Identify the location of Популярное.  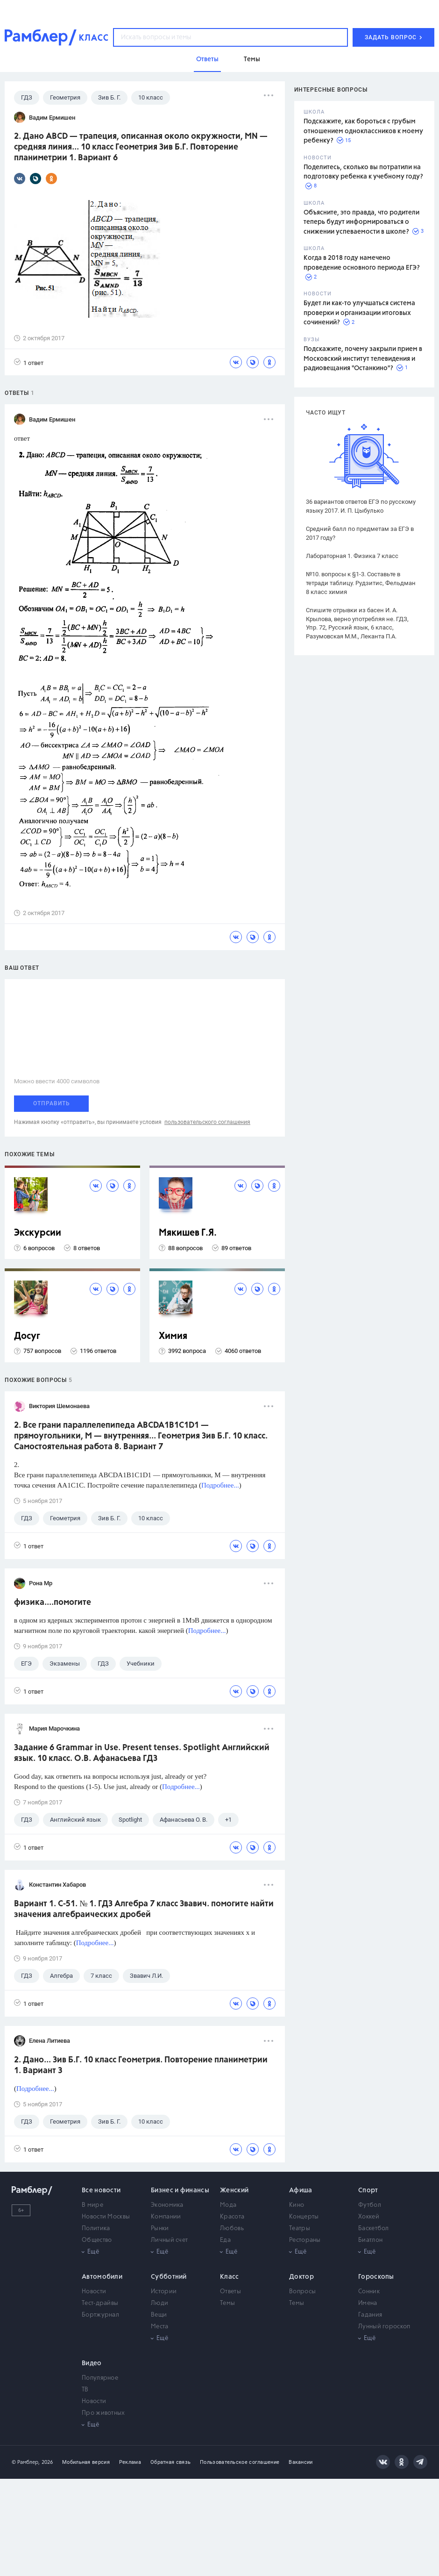
(100, 2378).